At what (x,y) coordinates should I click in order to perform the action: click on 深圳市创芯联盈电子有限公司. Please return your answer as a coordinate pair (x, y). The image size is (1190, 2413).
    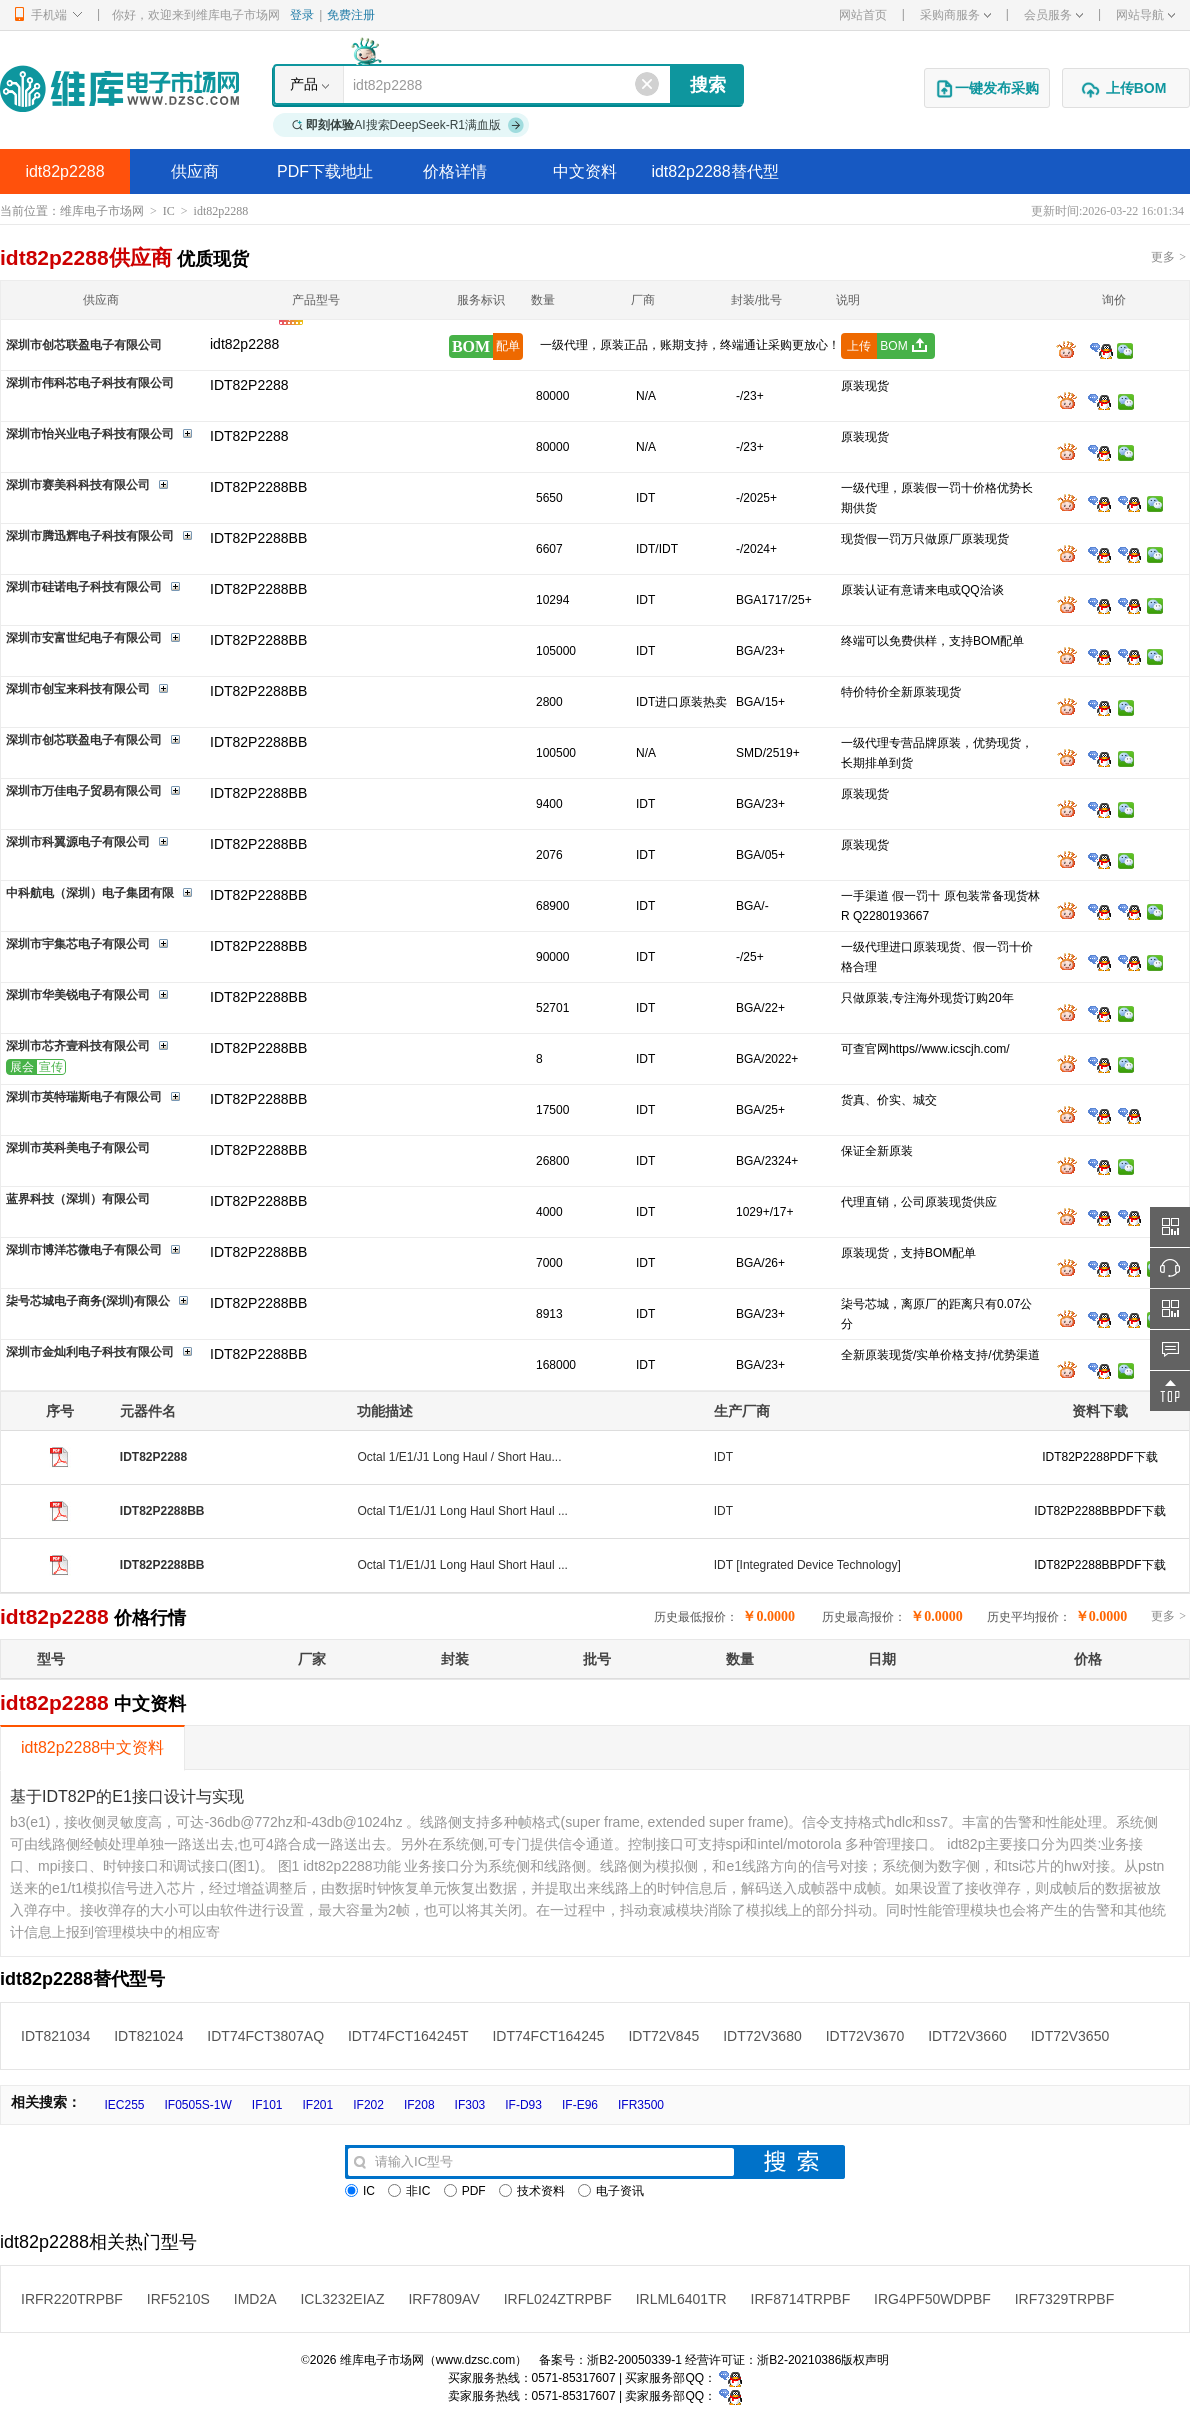
    Looking at the image, I should click on (84, 345).